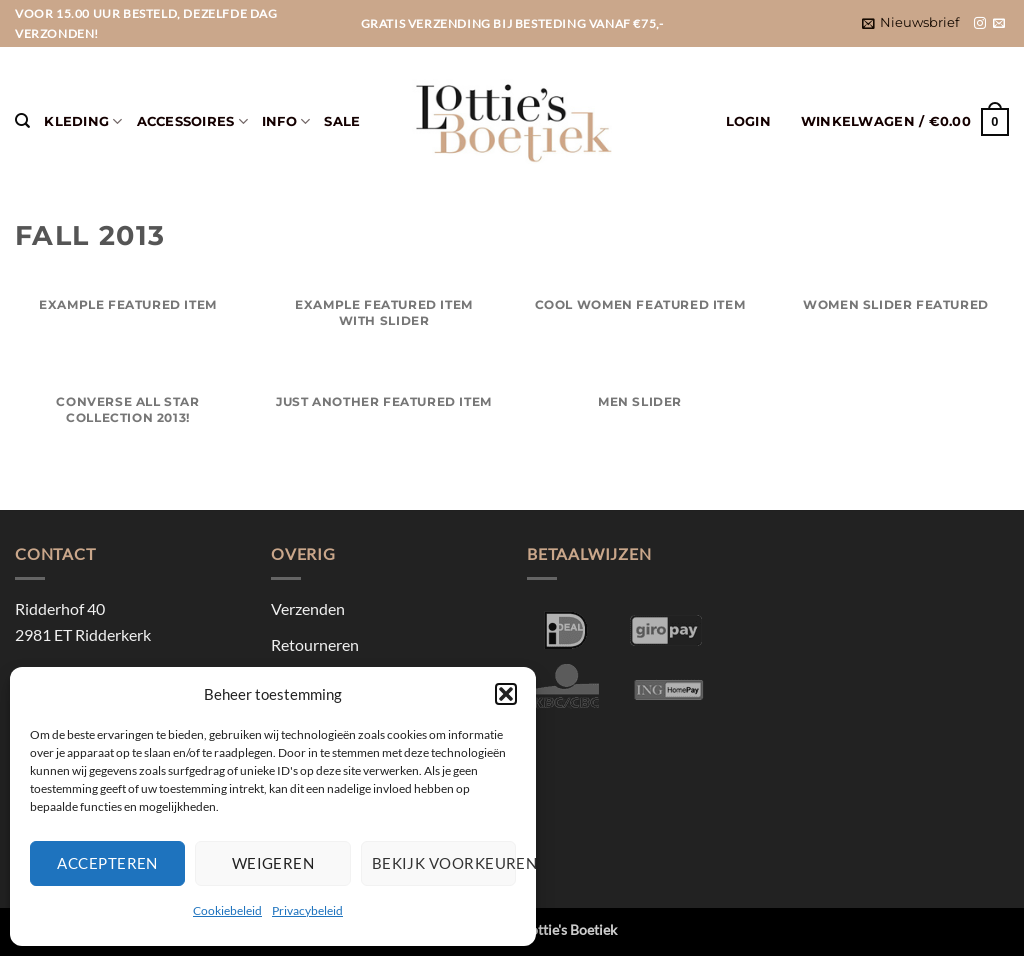  I want to click on Sale, so click(342, 121).